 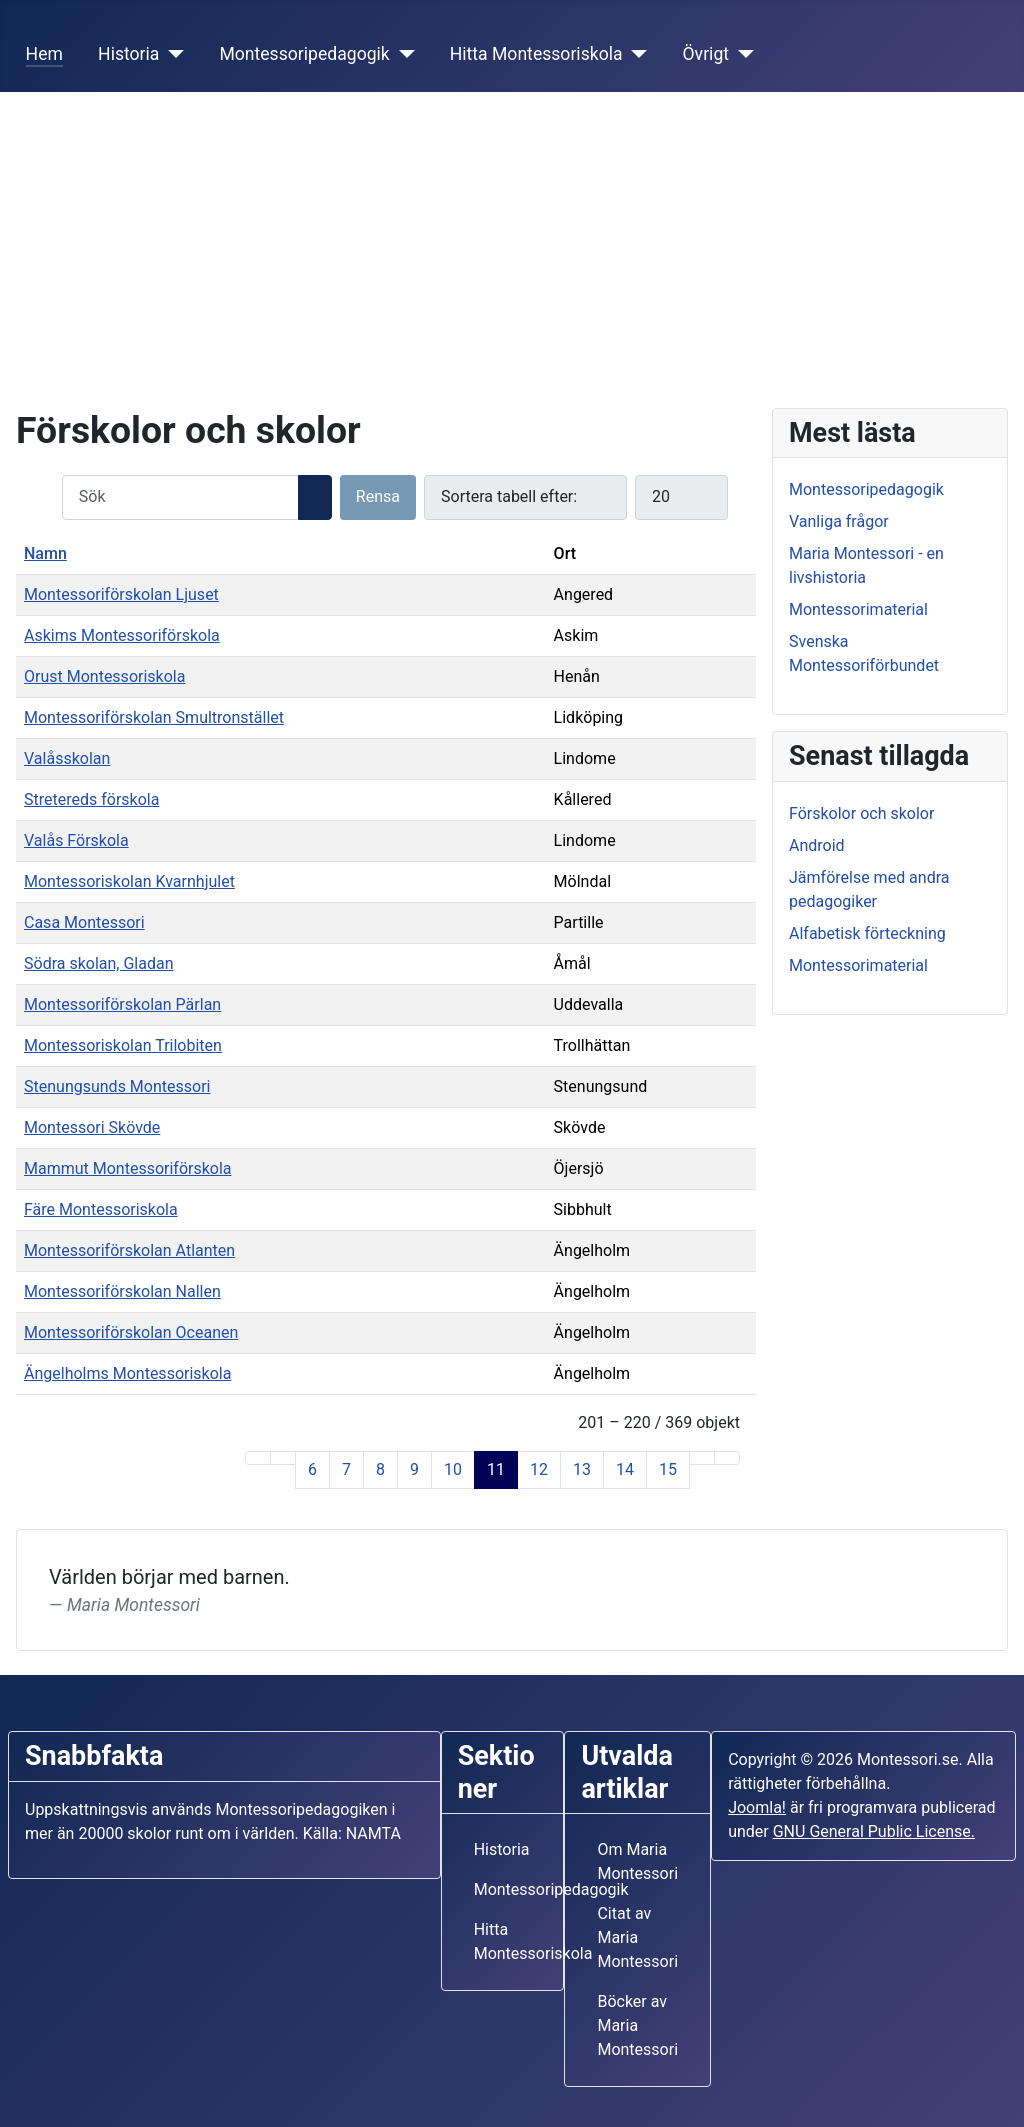 What do you see at coordinates (637, 2025) in the screenshot?
I see `Böcker av Maria Montessori` at bounding box center [637, 2025].